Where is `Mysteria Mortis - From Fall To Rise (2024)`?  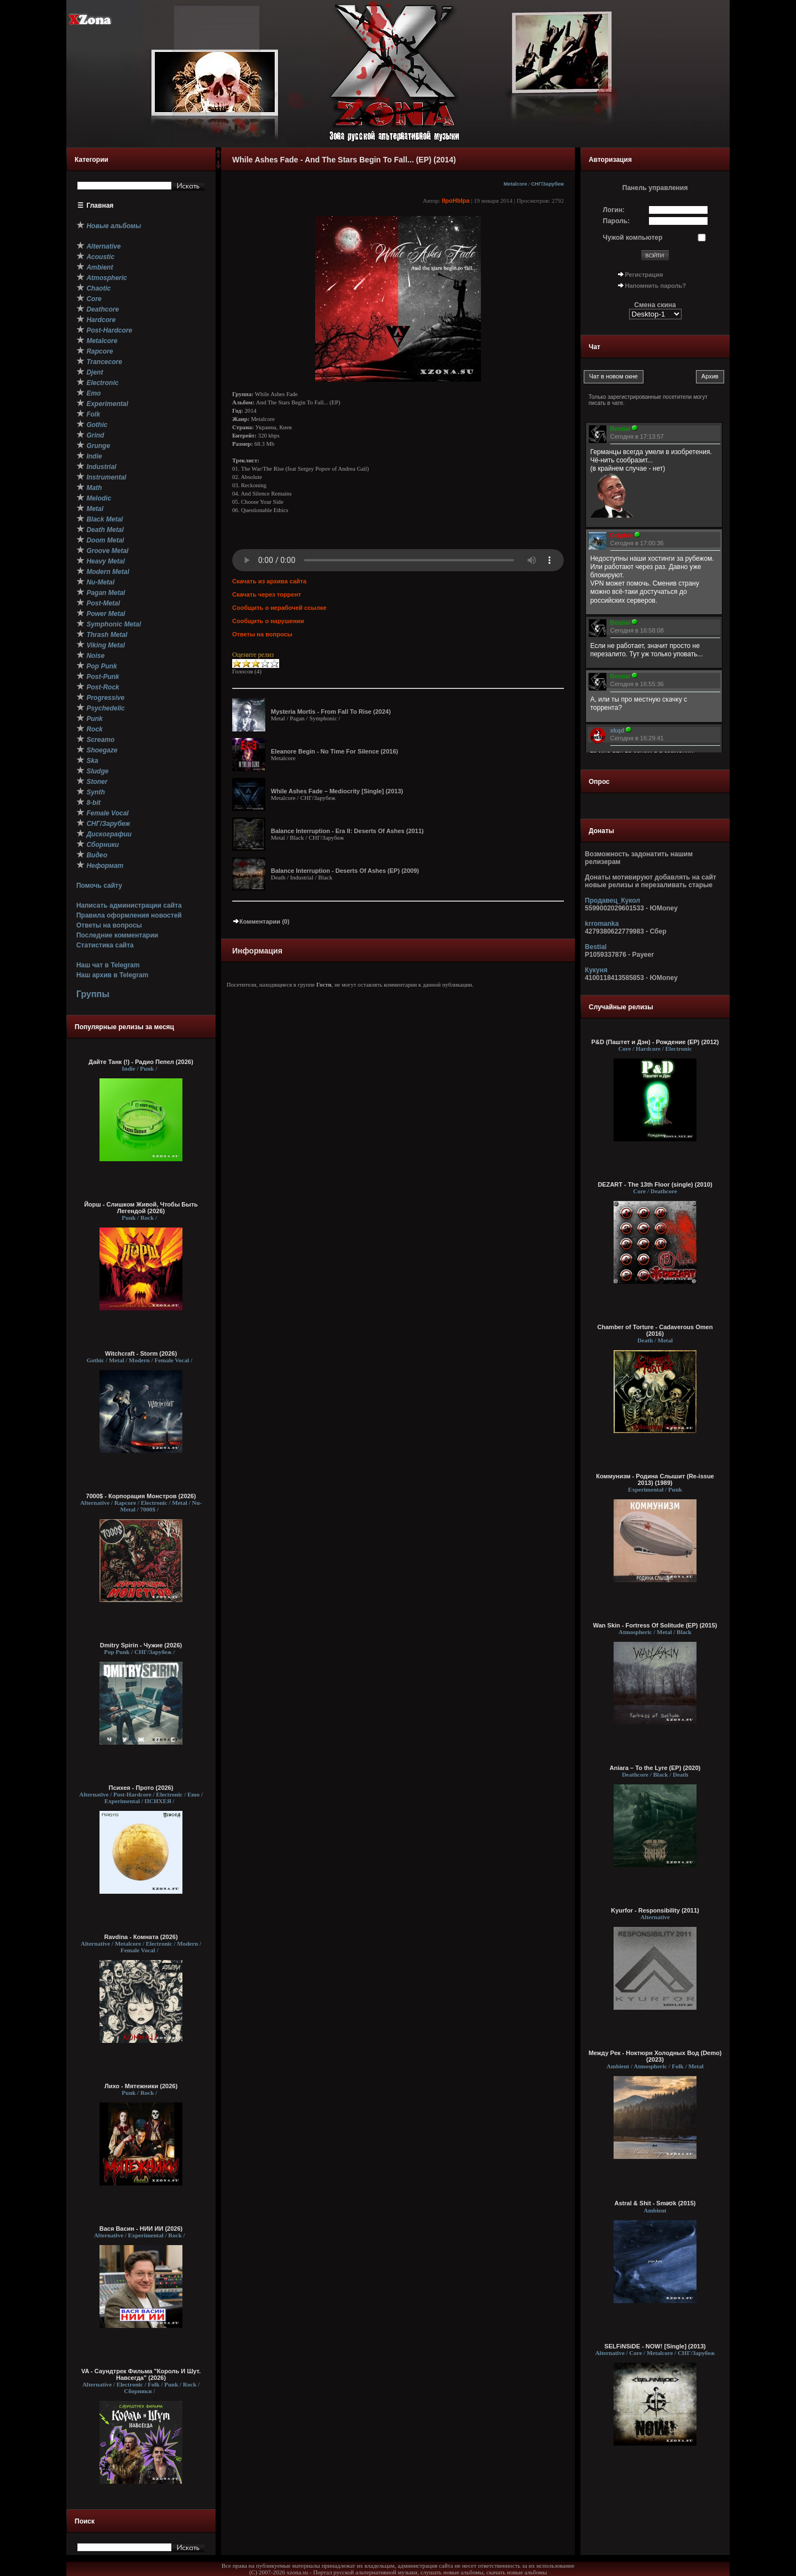 Mysteria Mortis - From Fall To Rise (2024) is located at coordinates (331, 711).